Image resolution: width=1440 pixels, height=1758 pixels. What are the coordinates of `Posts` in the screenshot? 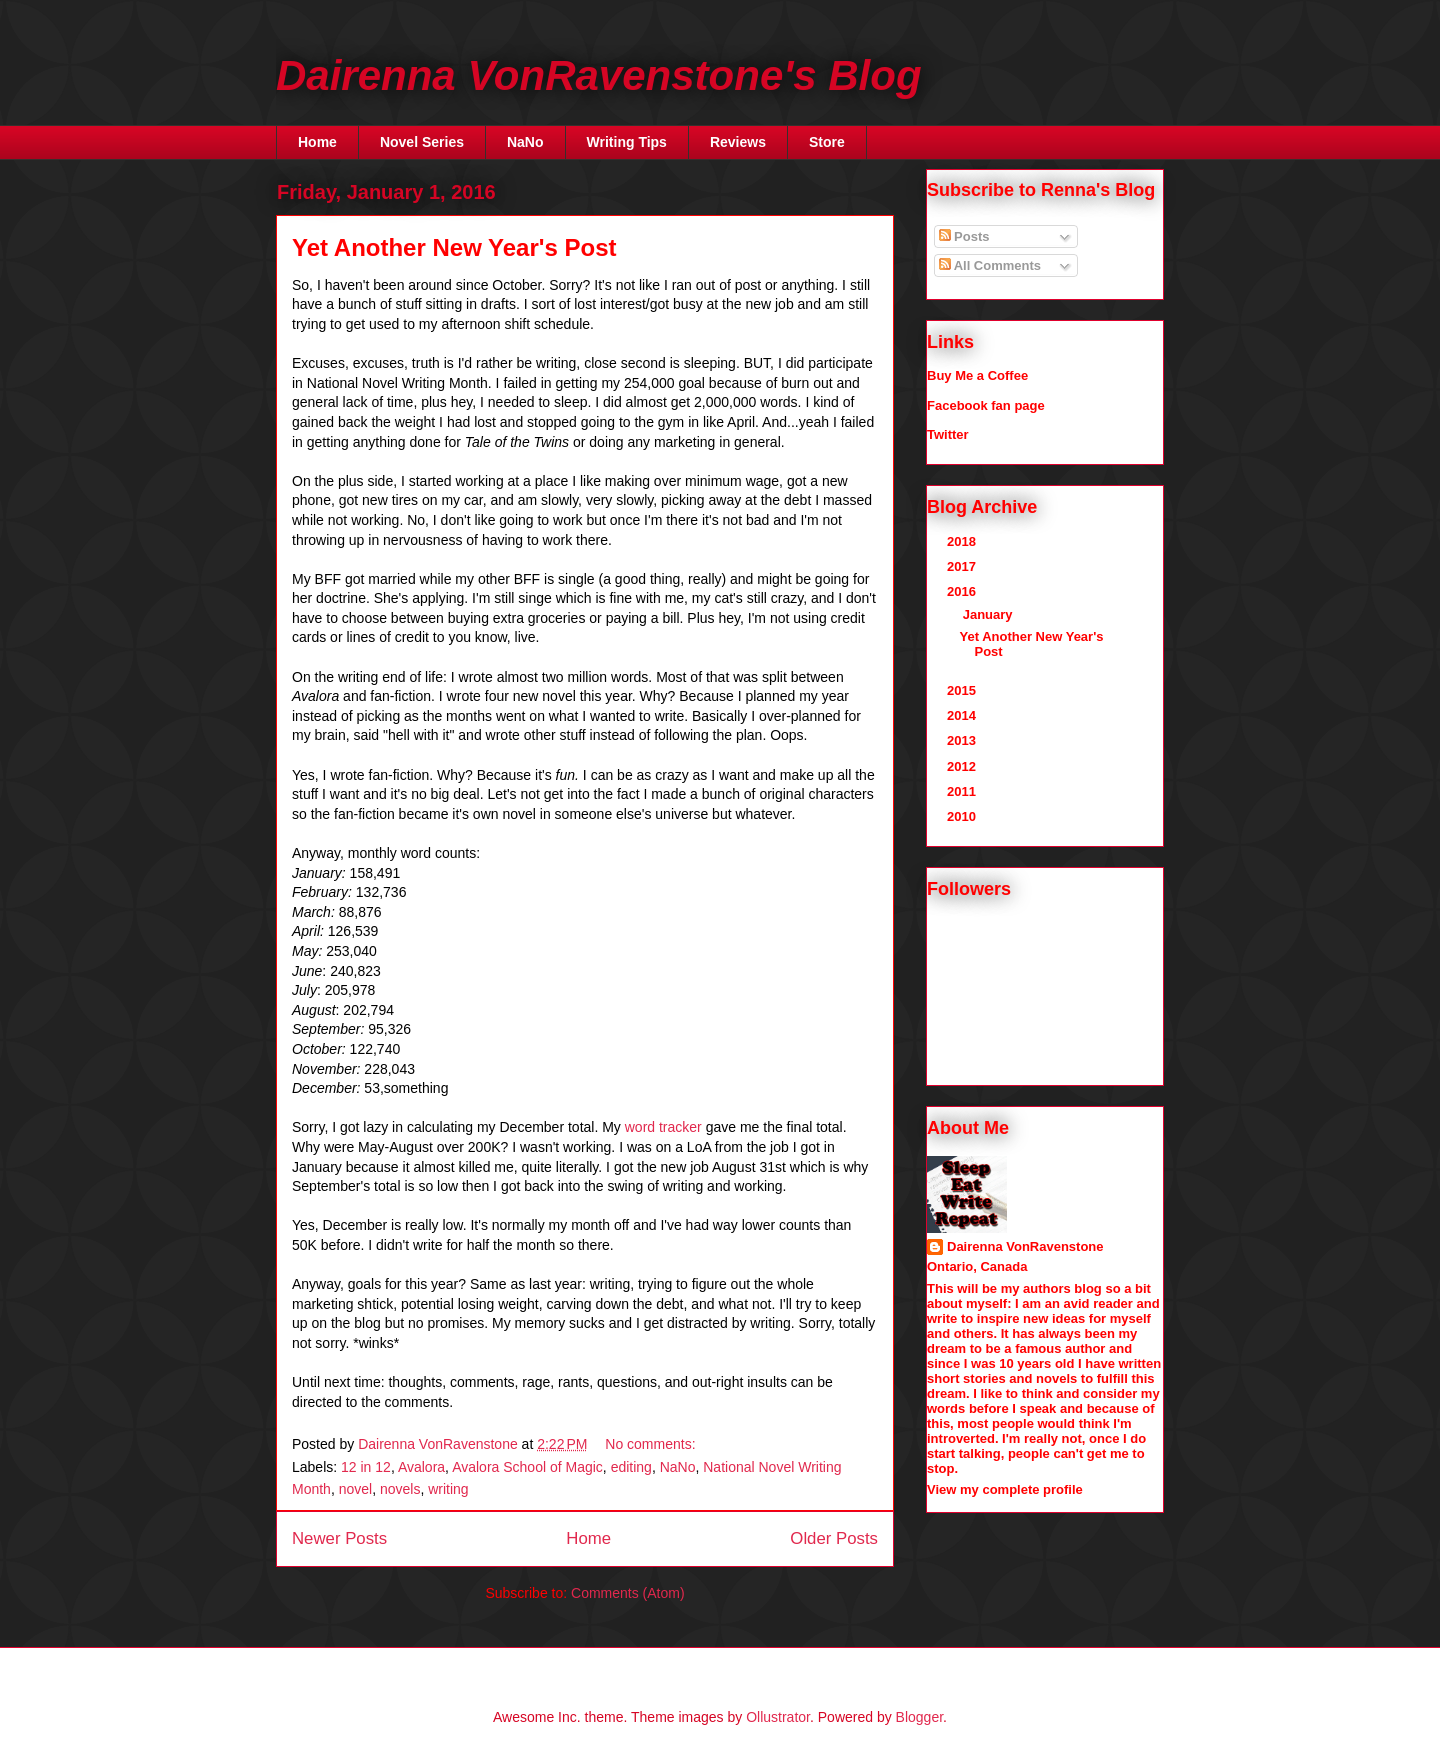 It's located at (964, 236).